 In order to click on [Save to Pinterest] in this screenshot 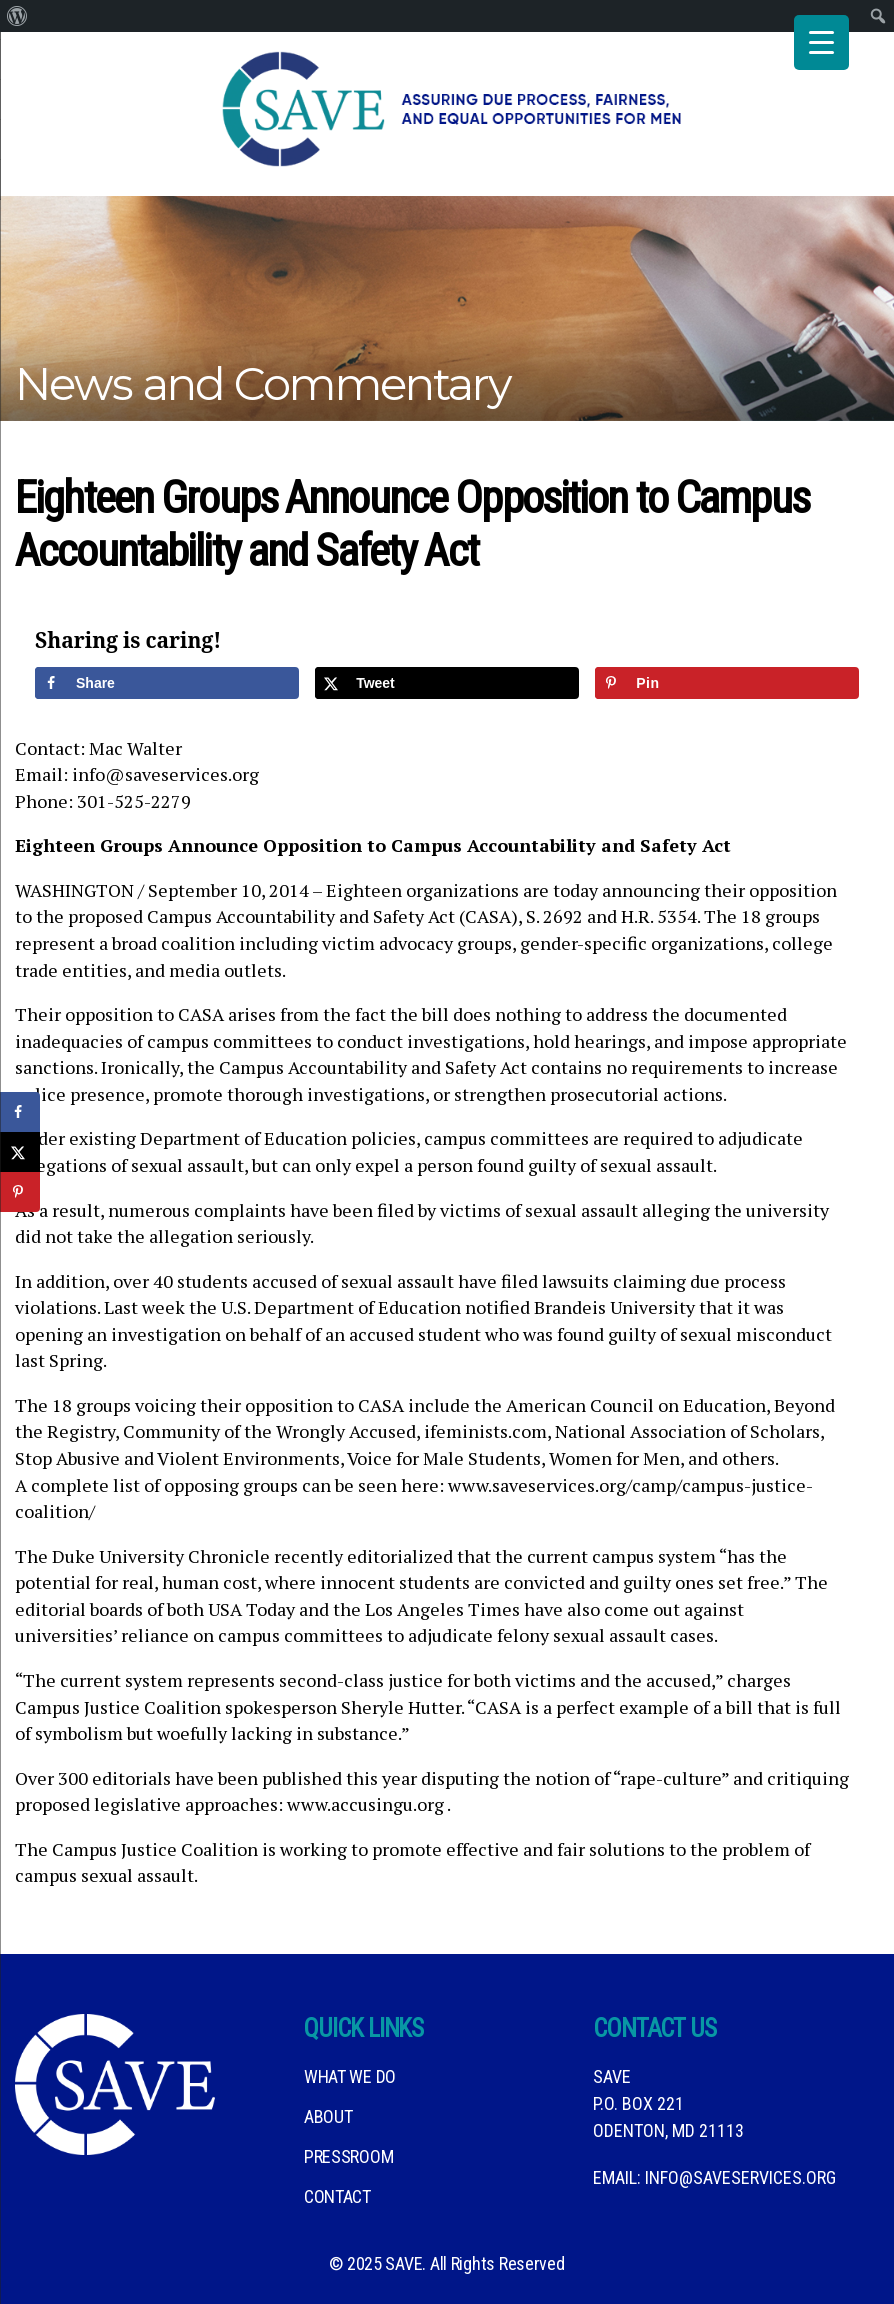, I will do `click(727, 683)`.